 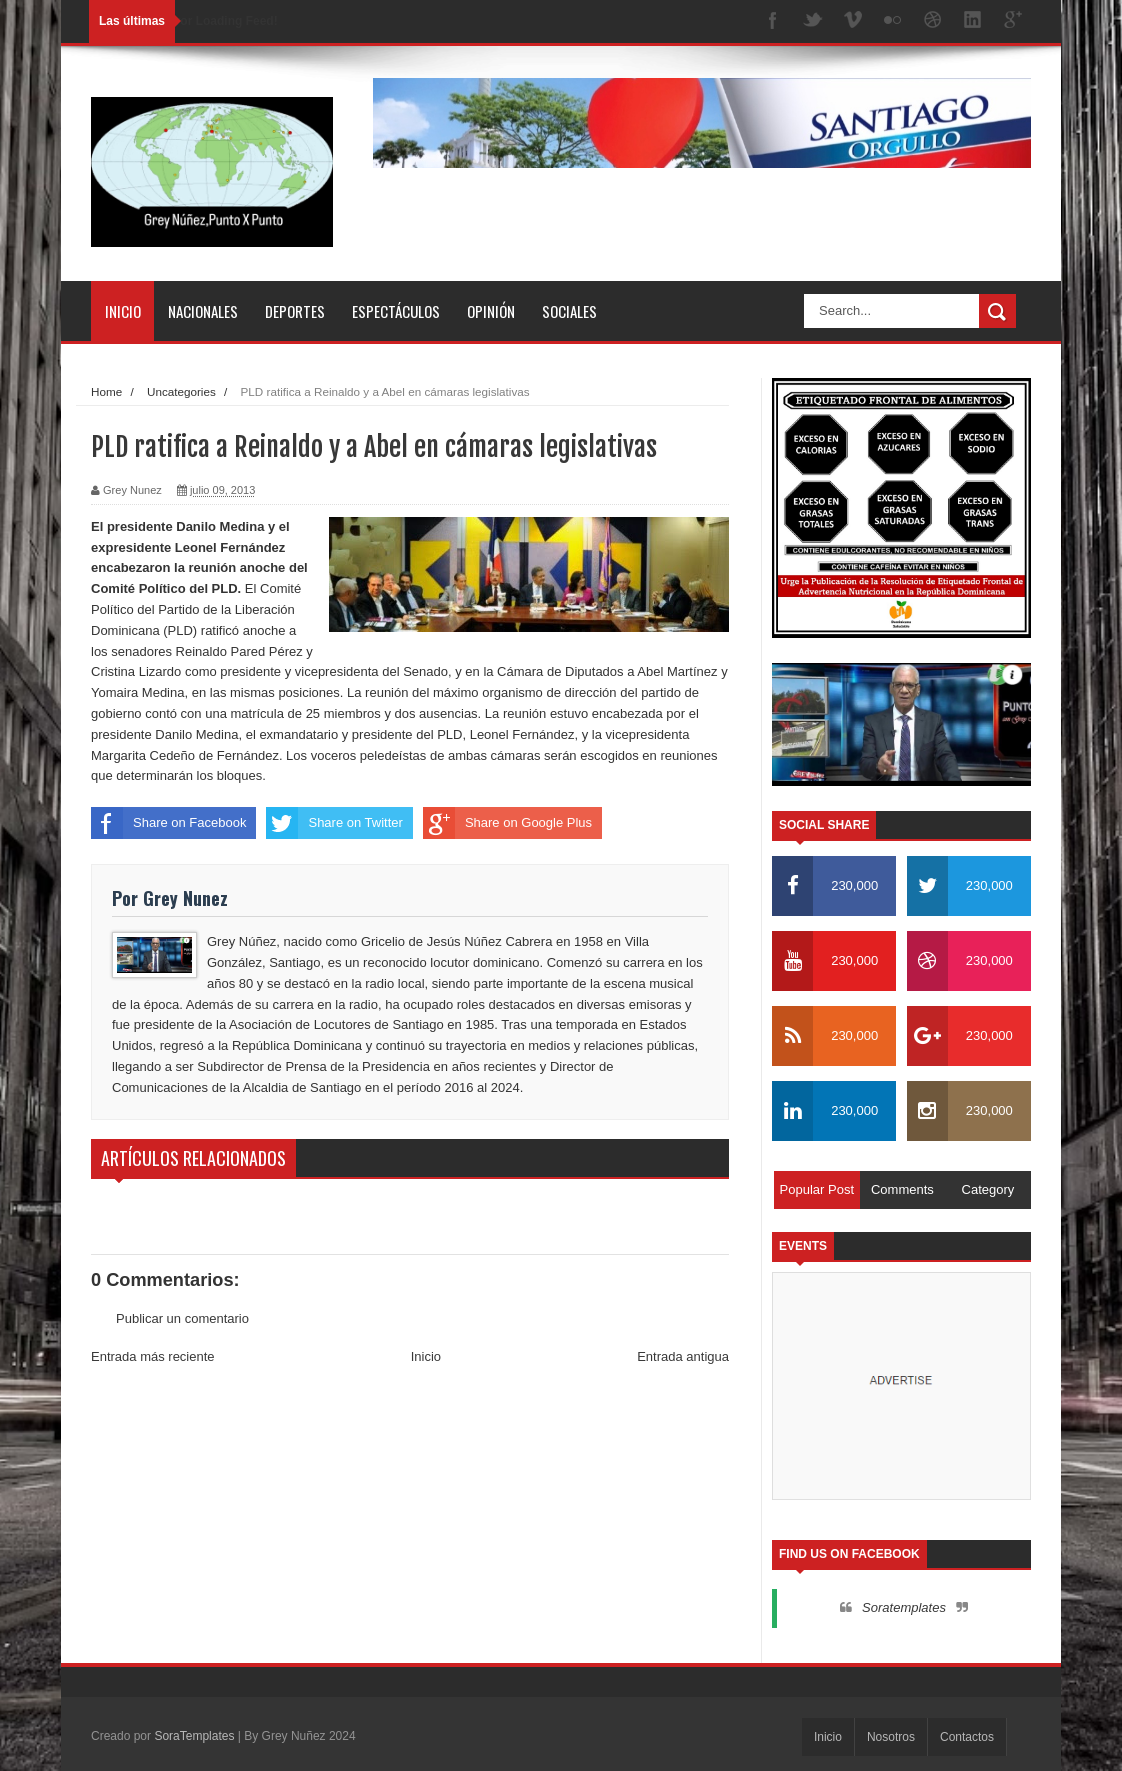 What do you see at coordinates (203, 311) in the screenshot?
I see `Nacionales` at bounding box center [203, 311].